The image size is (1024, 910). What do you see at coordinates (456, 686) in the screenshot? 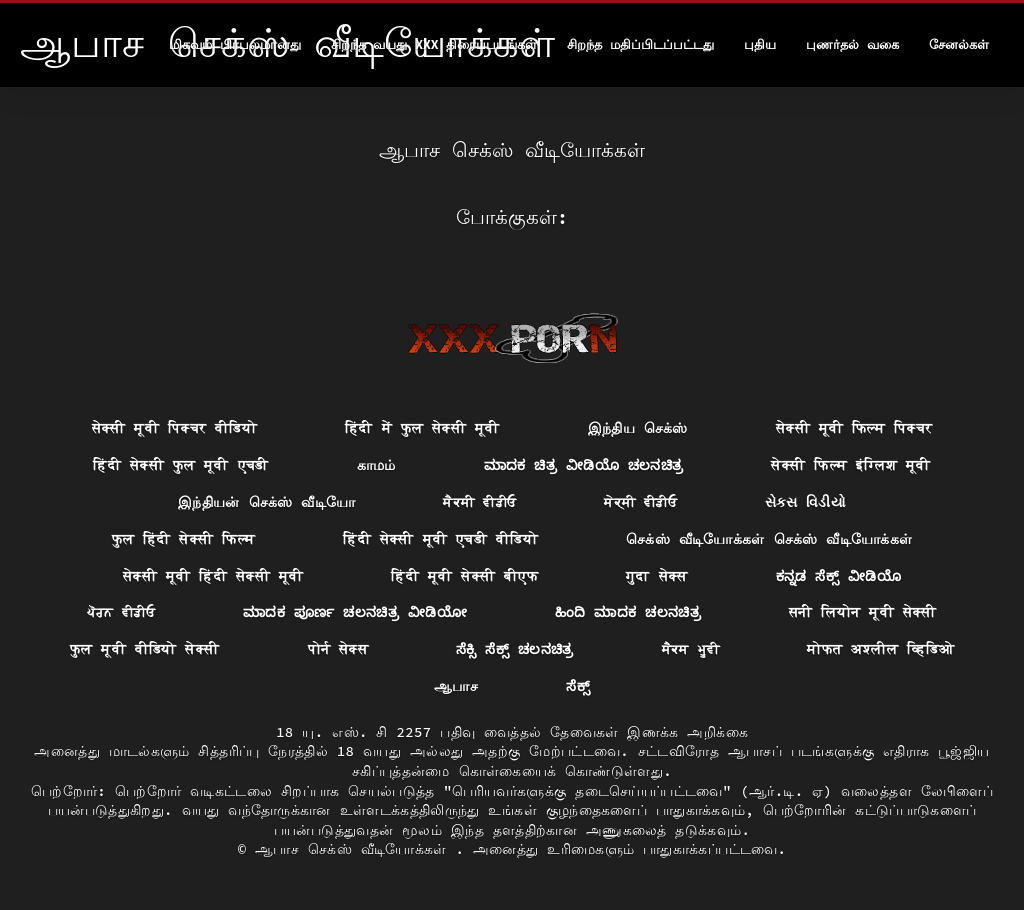
I see `ஆபாச` at bounding box center [456, 686].